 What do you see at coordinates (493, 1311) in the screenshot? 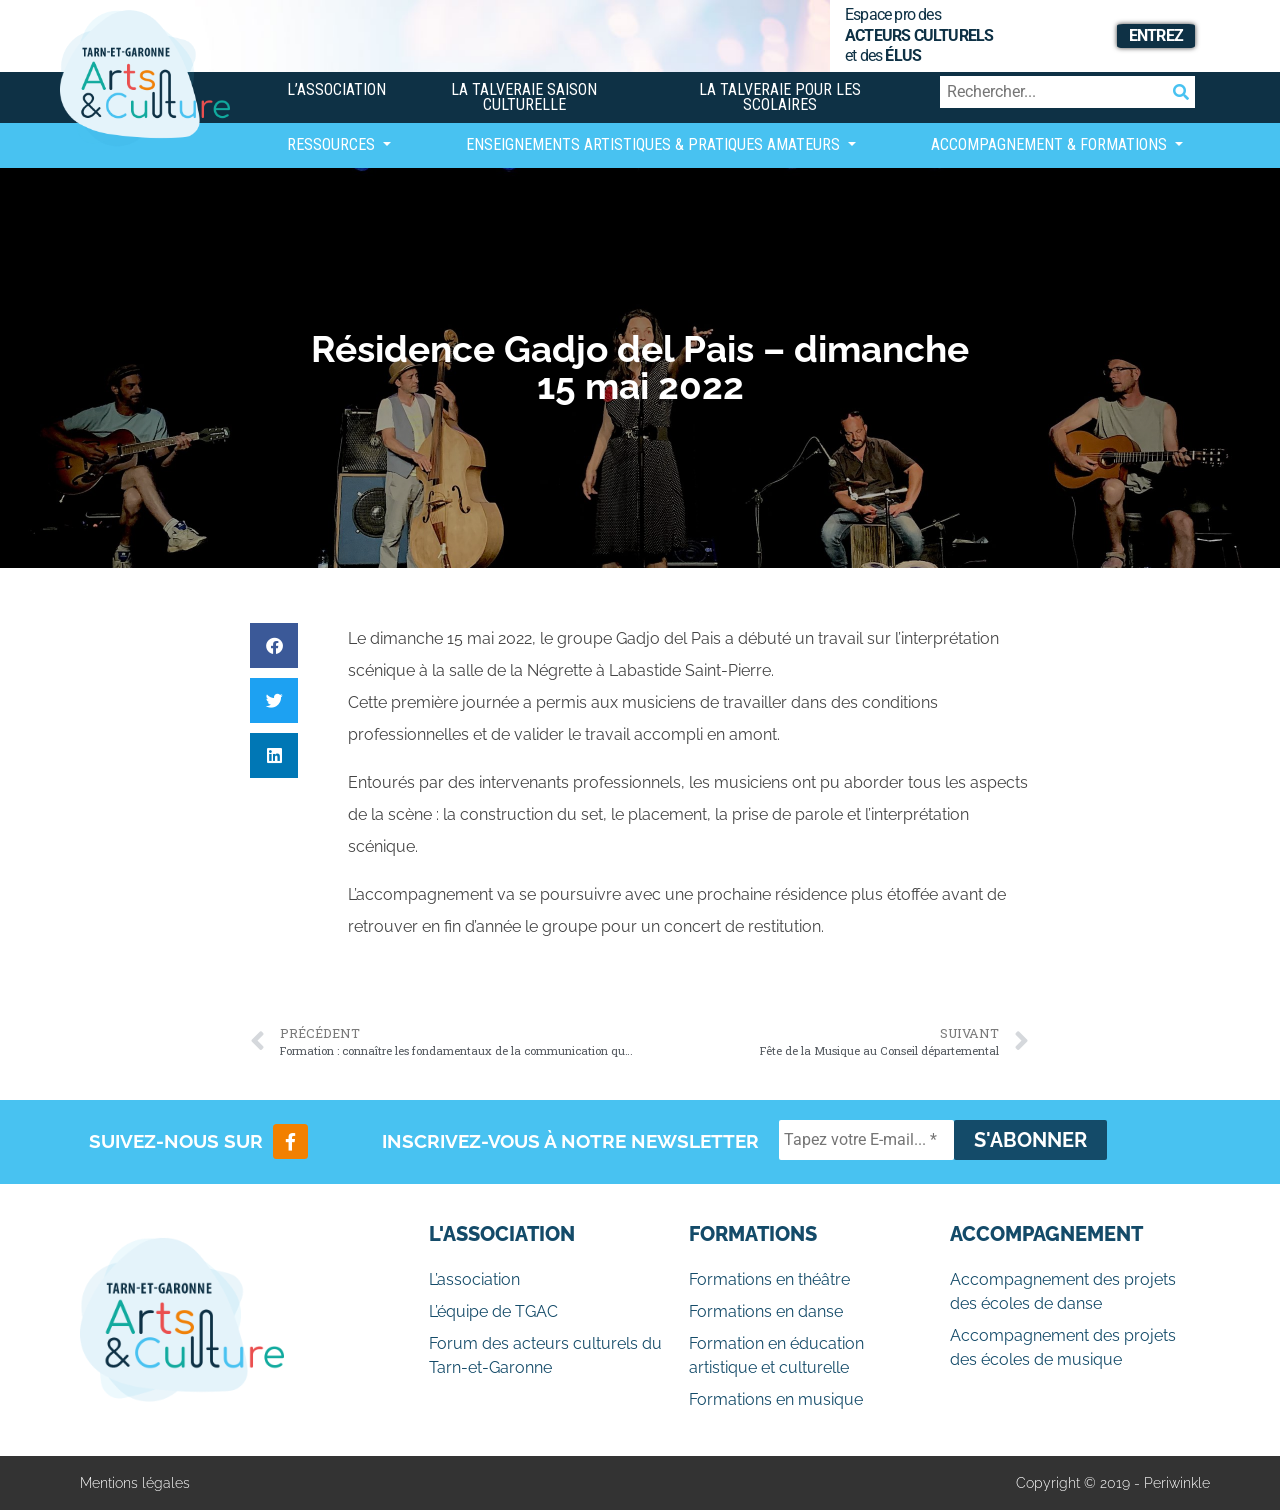
I see `L’équipe de TGAC` at bounding box center [493, 1311].